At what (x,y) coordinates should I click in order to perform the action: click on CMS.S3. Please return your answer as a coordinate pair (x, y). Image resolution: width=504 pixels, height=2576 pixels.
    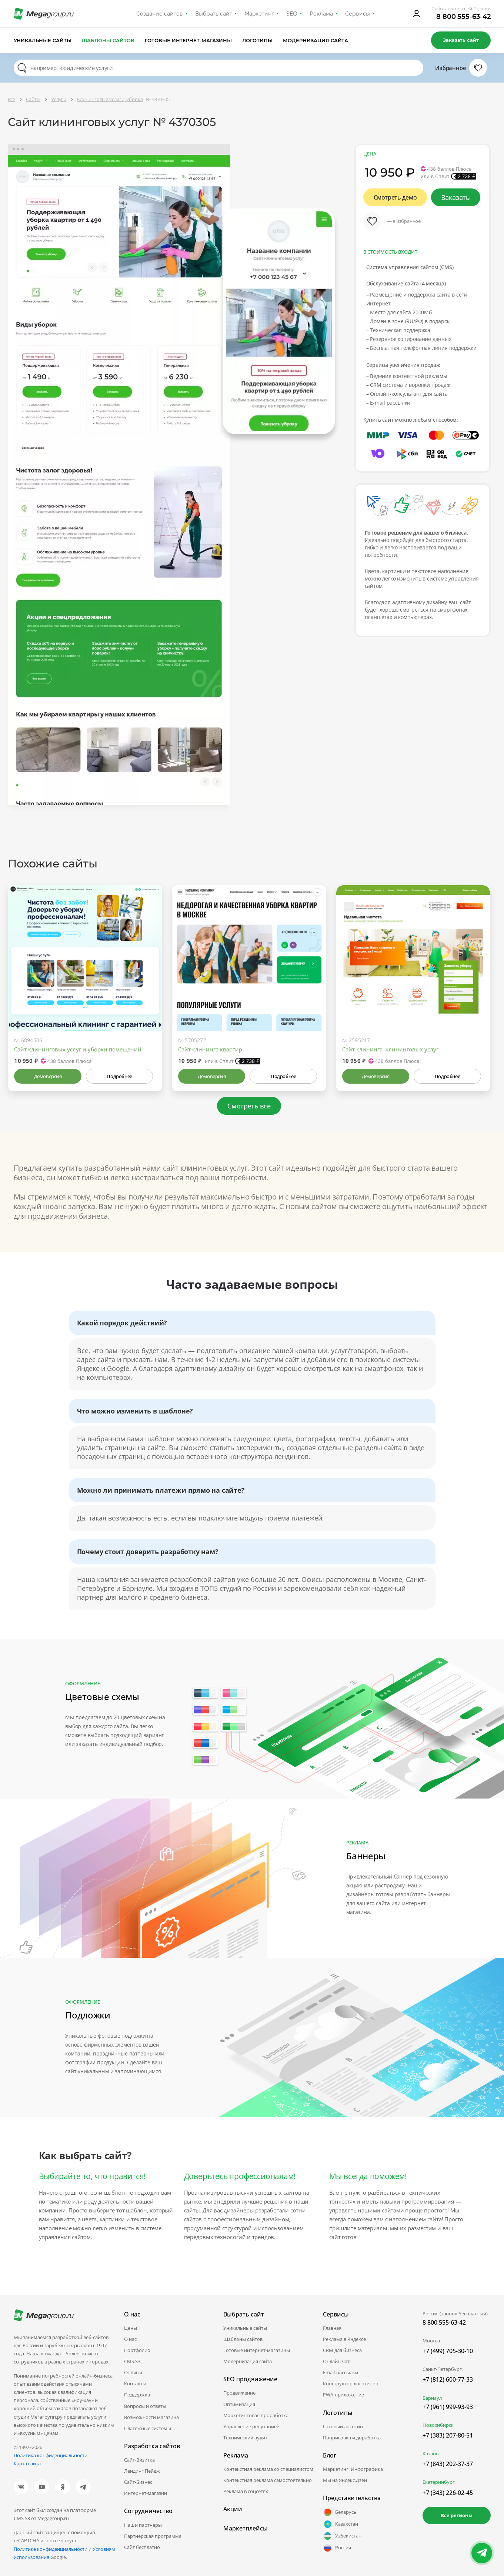
    Looking at the image, I should click on (132, 2361).